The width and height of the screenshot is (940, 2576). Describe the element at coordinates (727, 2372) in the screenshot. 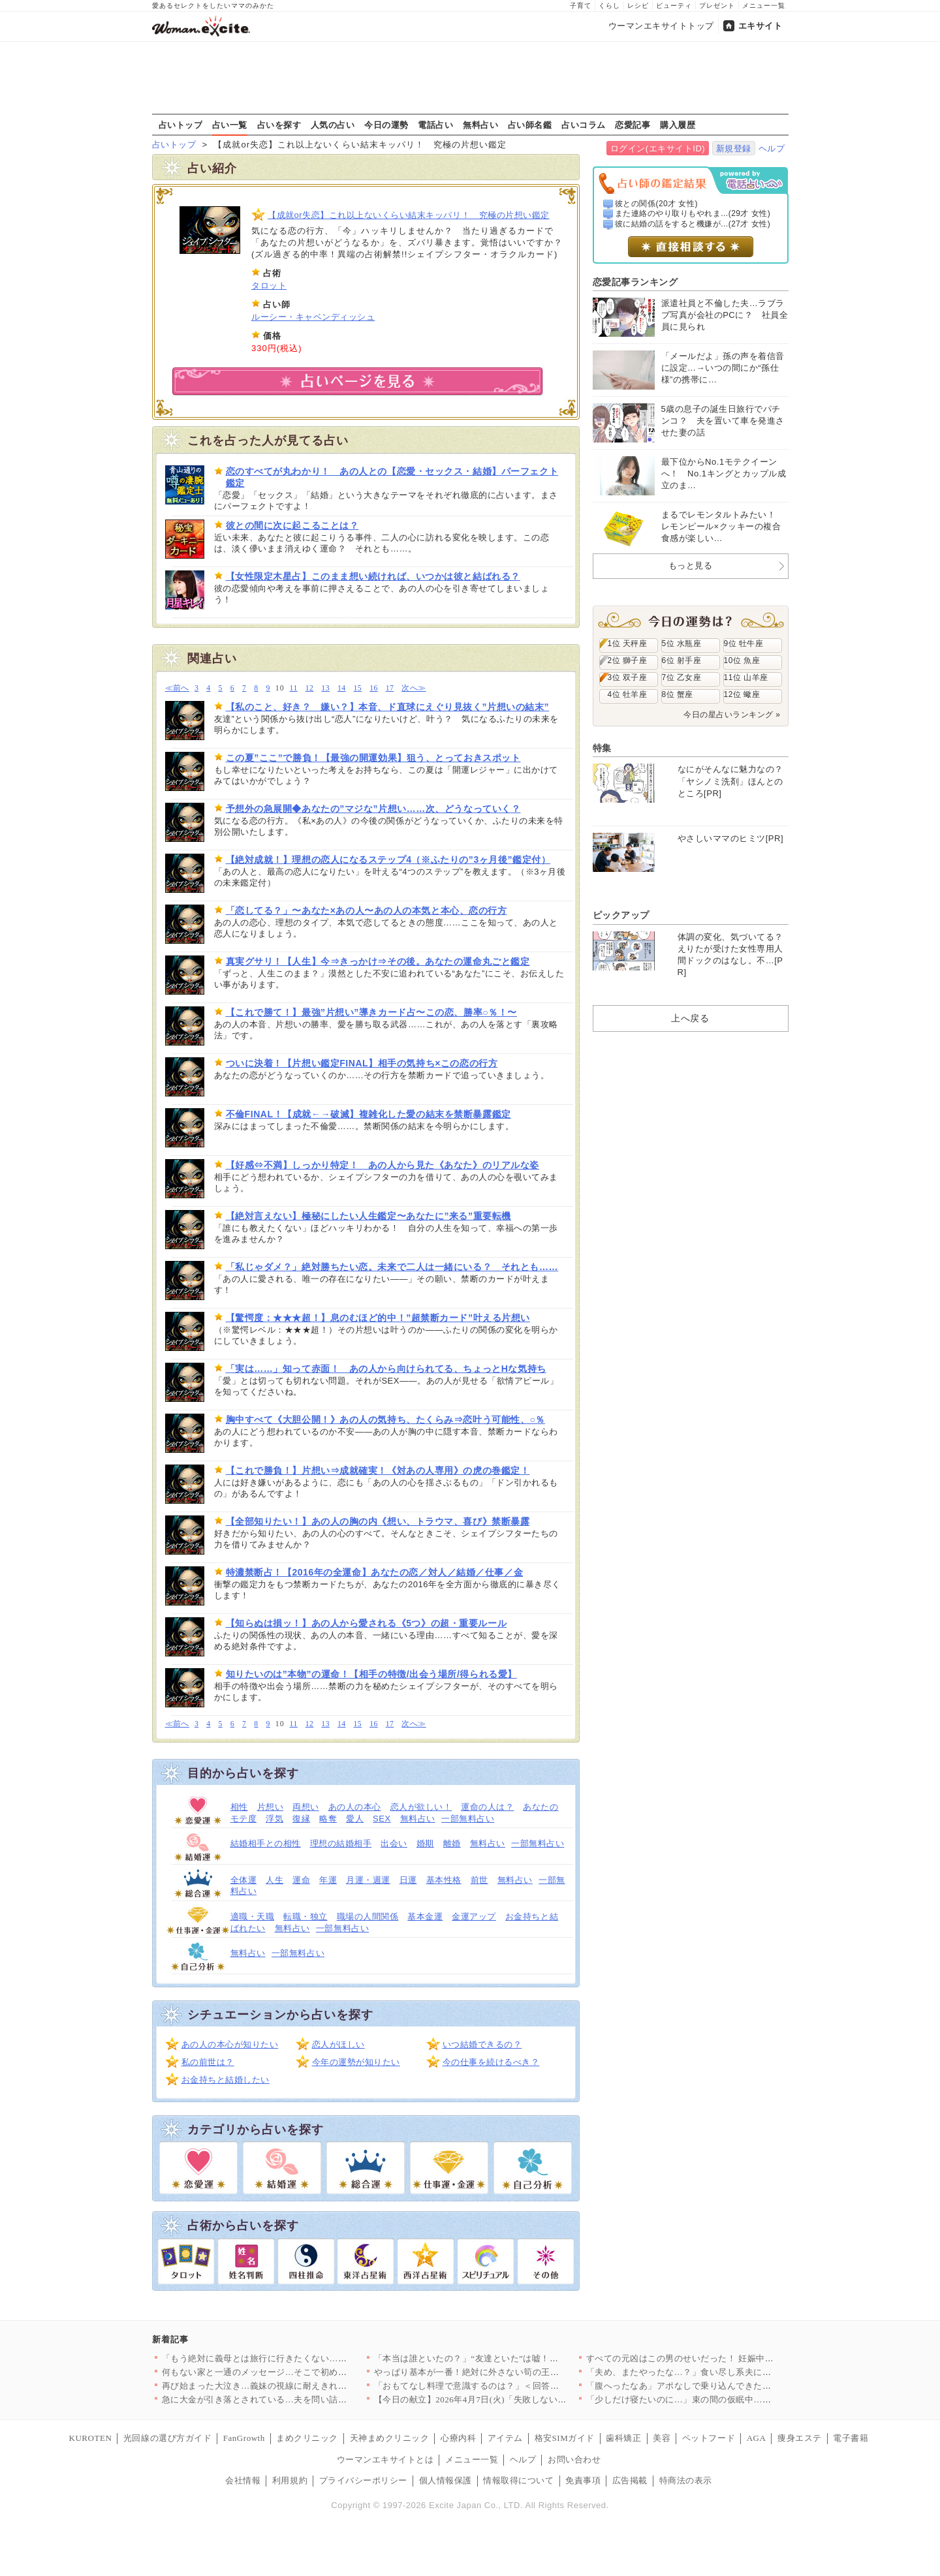

I see `「夫め、またやったな…？」食い尽し系夫にイラッ！妻の我慢がつい…` at that location.